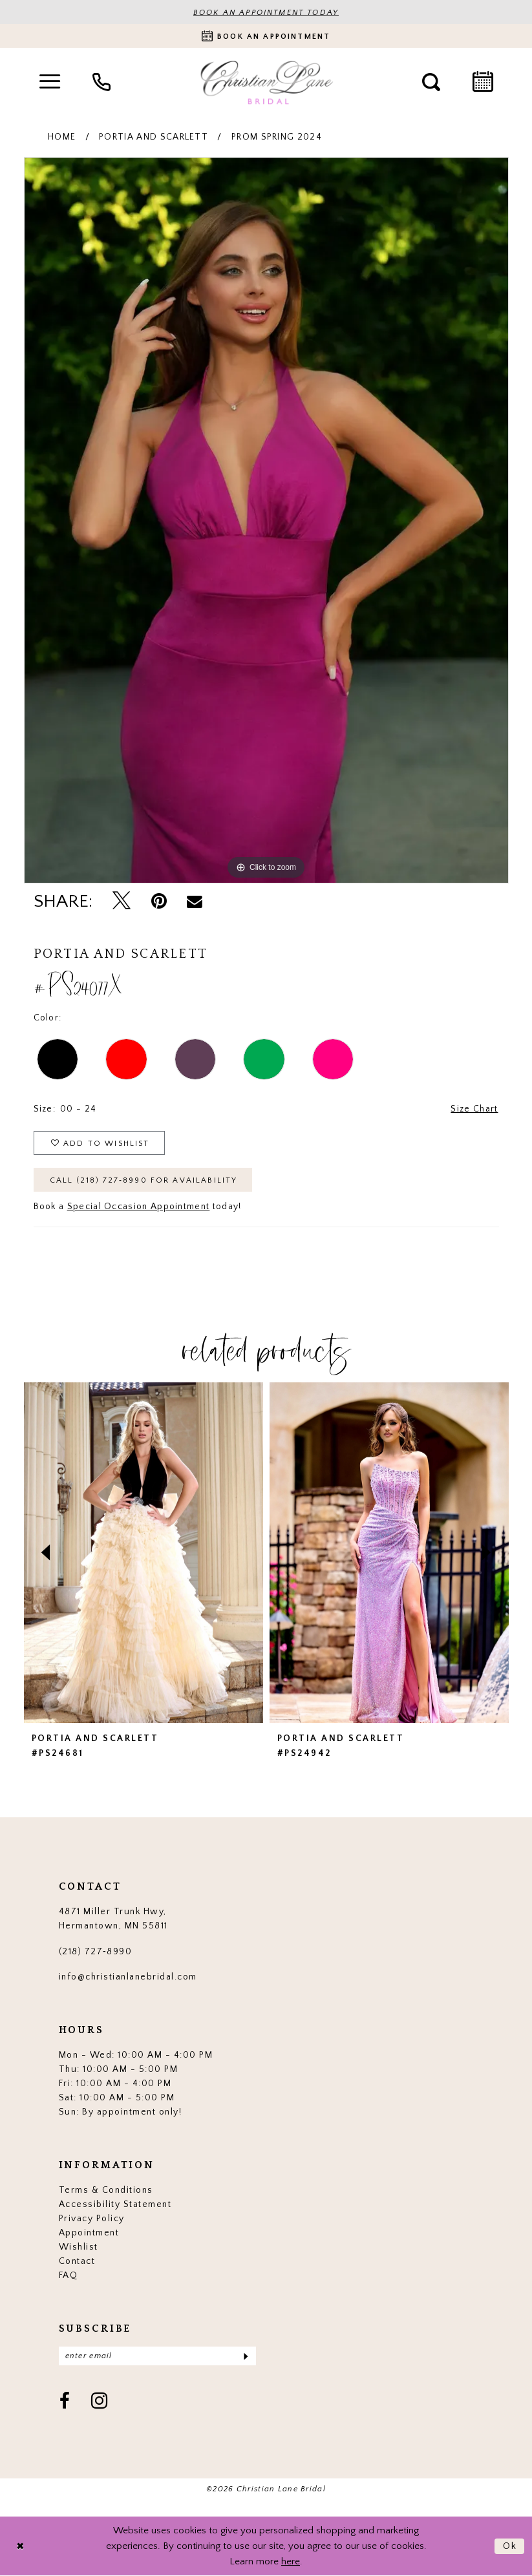 Image resolution: width=532 pixels, height=2576 pixels. I want to click on Portia and Scarlett, so click(153, 137).